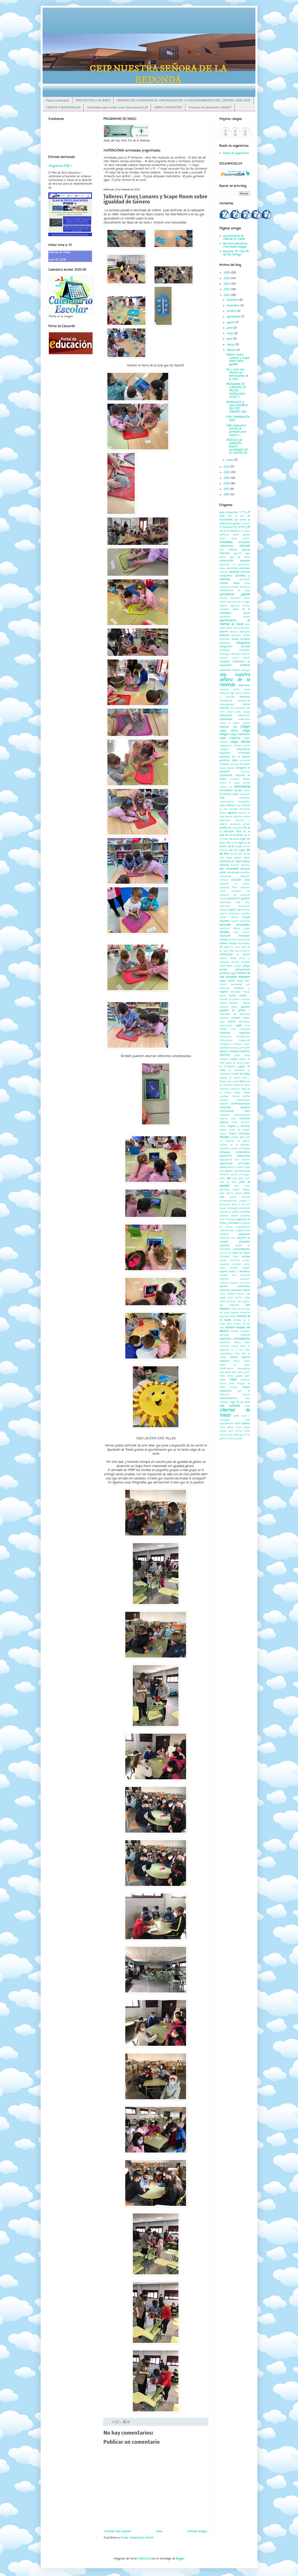  Describe the element at coordinates (234, 1271) in the screenshot. I see `reparto frutas y hortalizas` at that location.